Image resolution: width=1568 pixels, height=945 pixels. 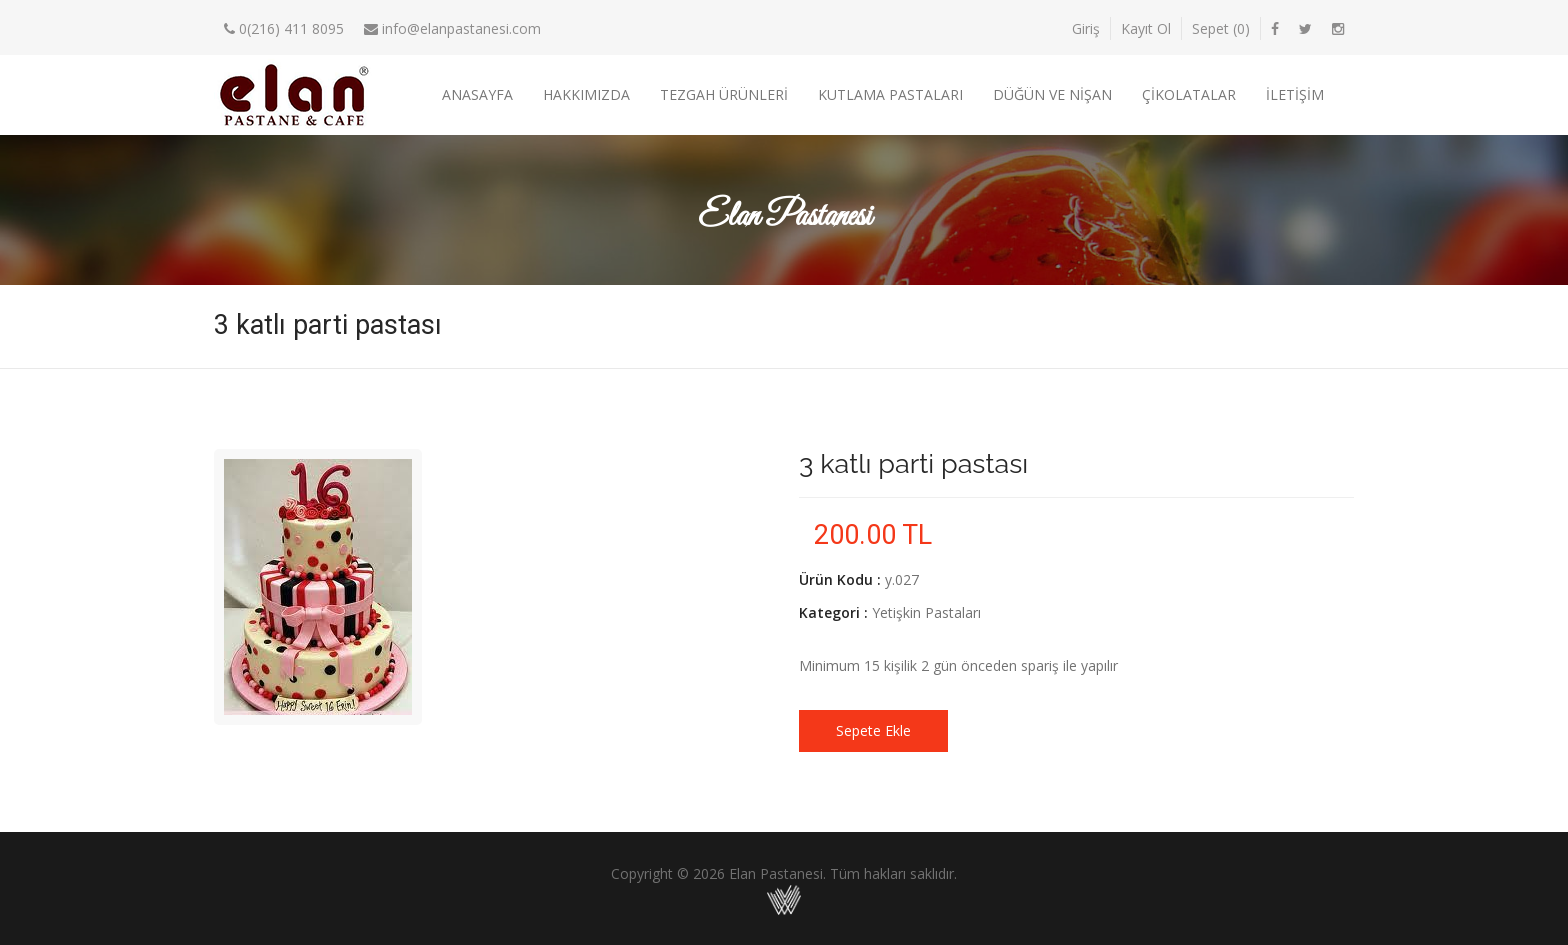 I want to click on Sepete Ekle, so click(x=873, y=730).